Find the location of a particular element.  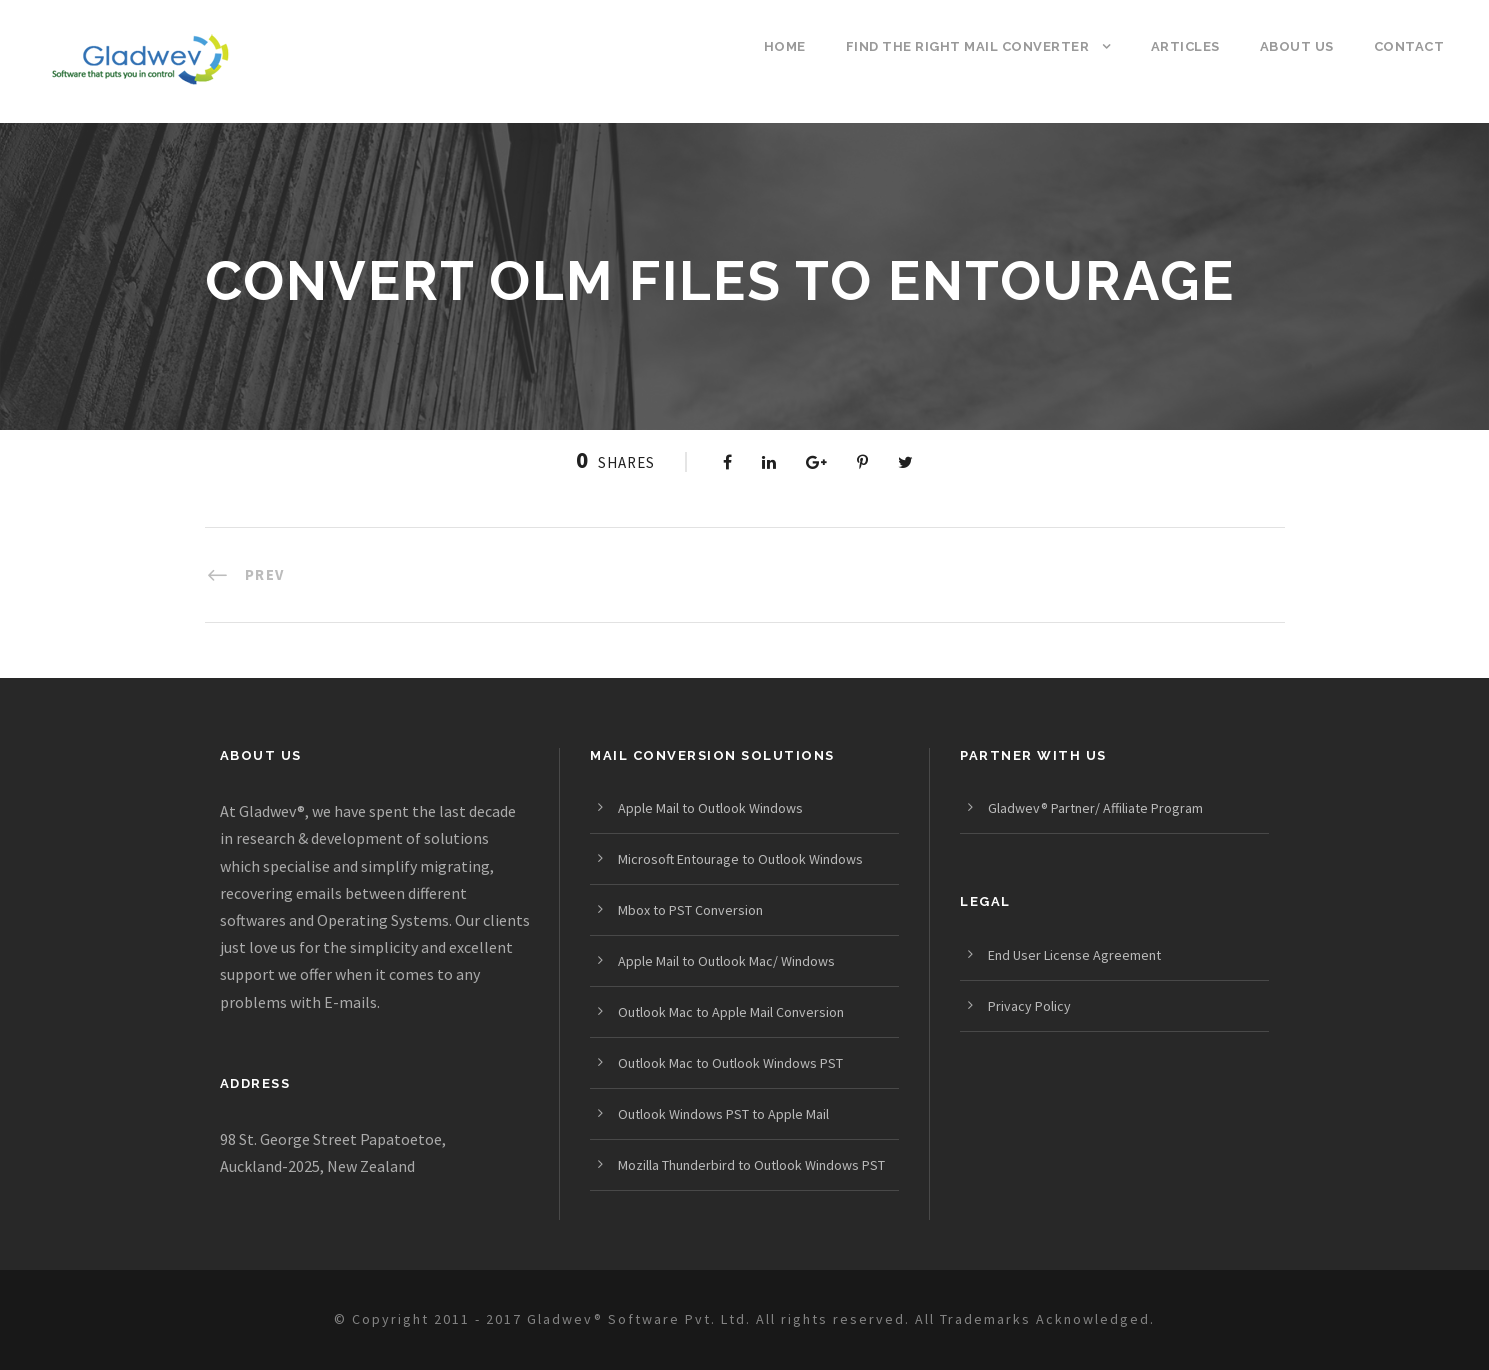

Gladwev® Partner/ Affiliate Program is located at coordinates (1095, 808).